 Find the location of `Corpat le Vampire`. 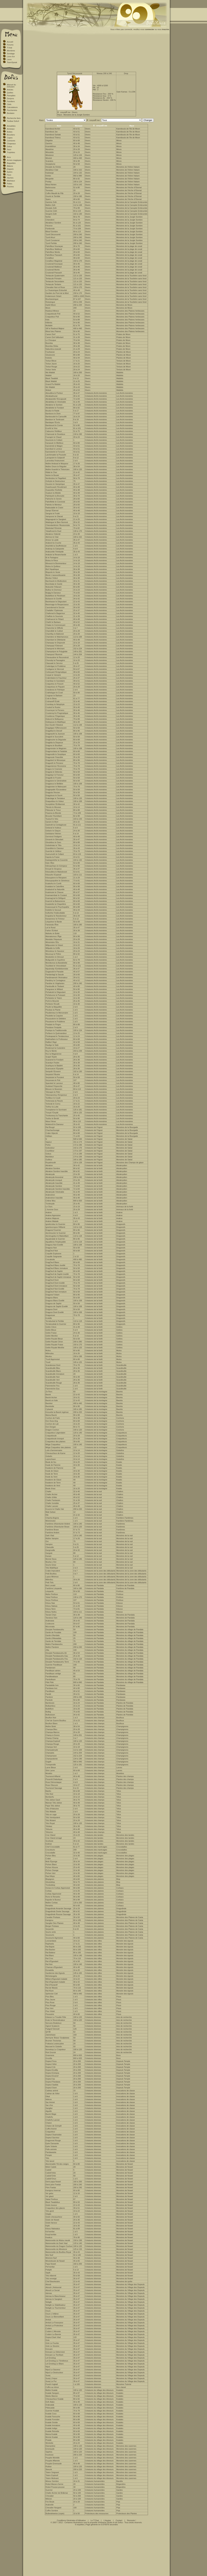

Corpat le Vampire is located at coordinates (53, 675).